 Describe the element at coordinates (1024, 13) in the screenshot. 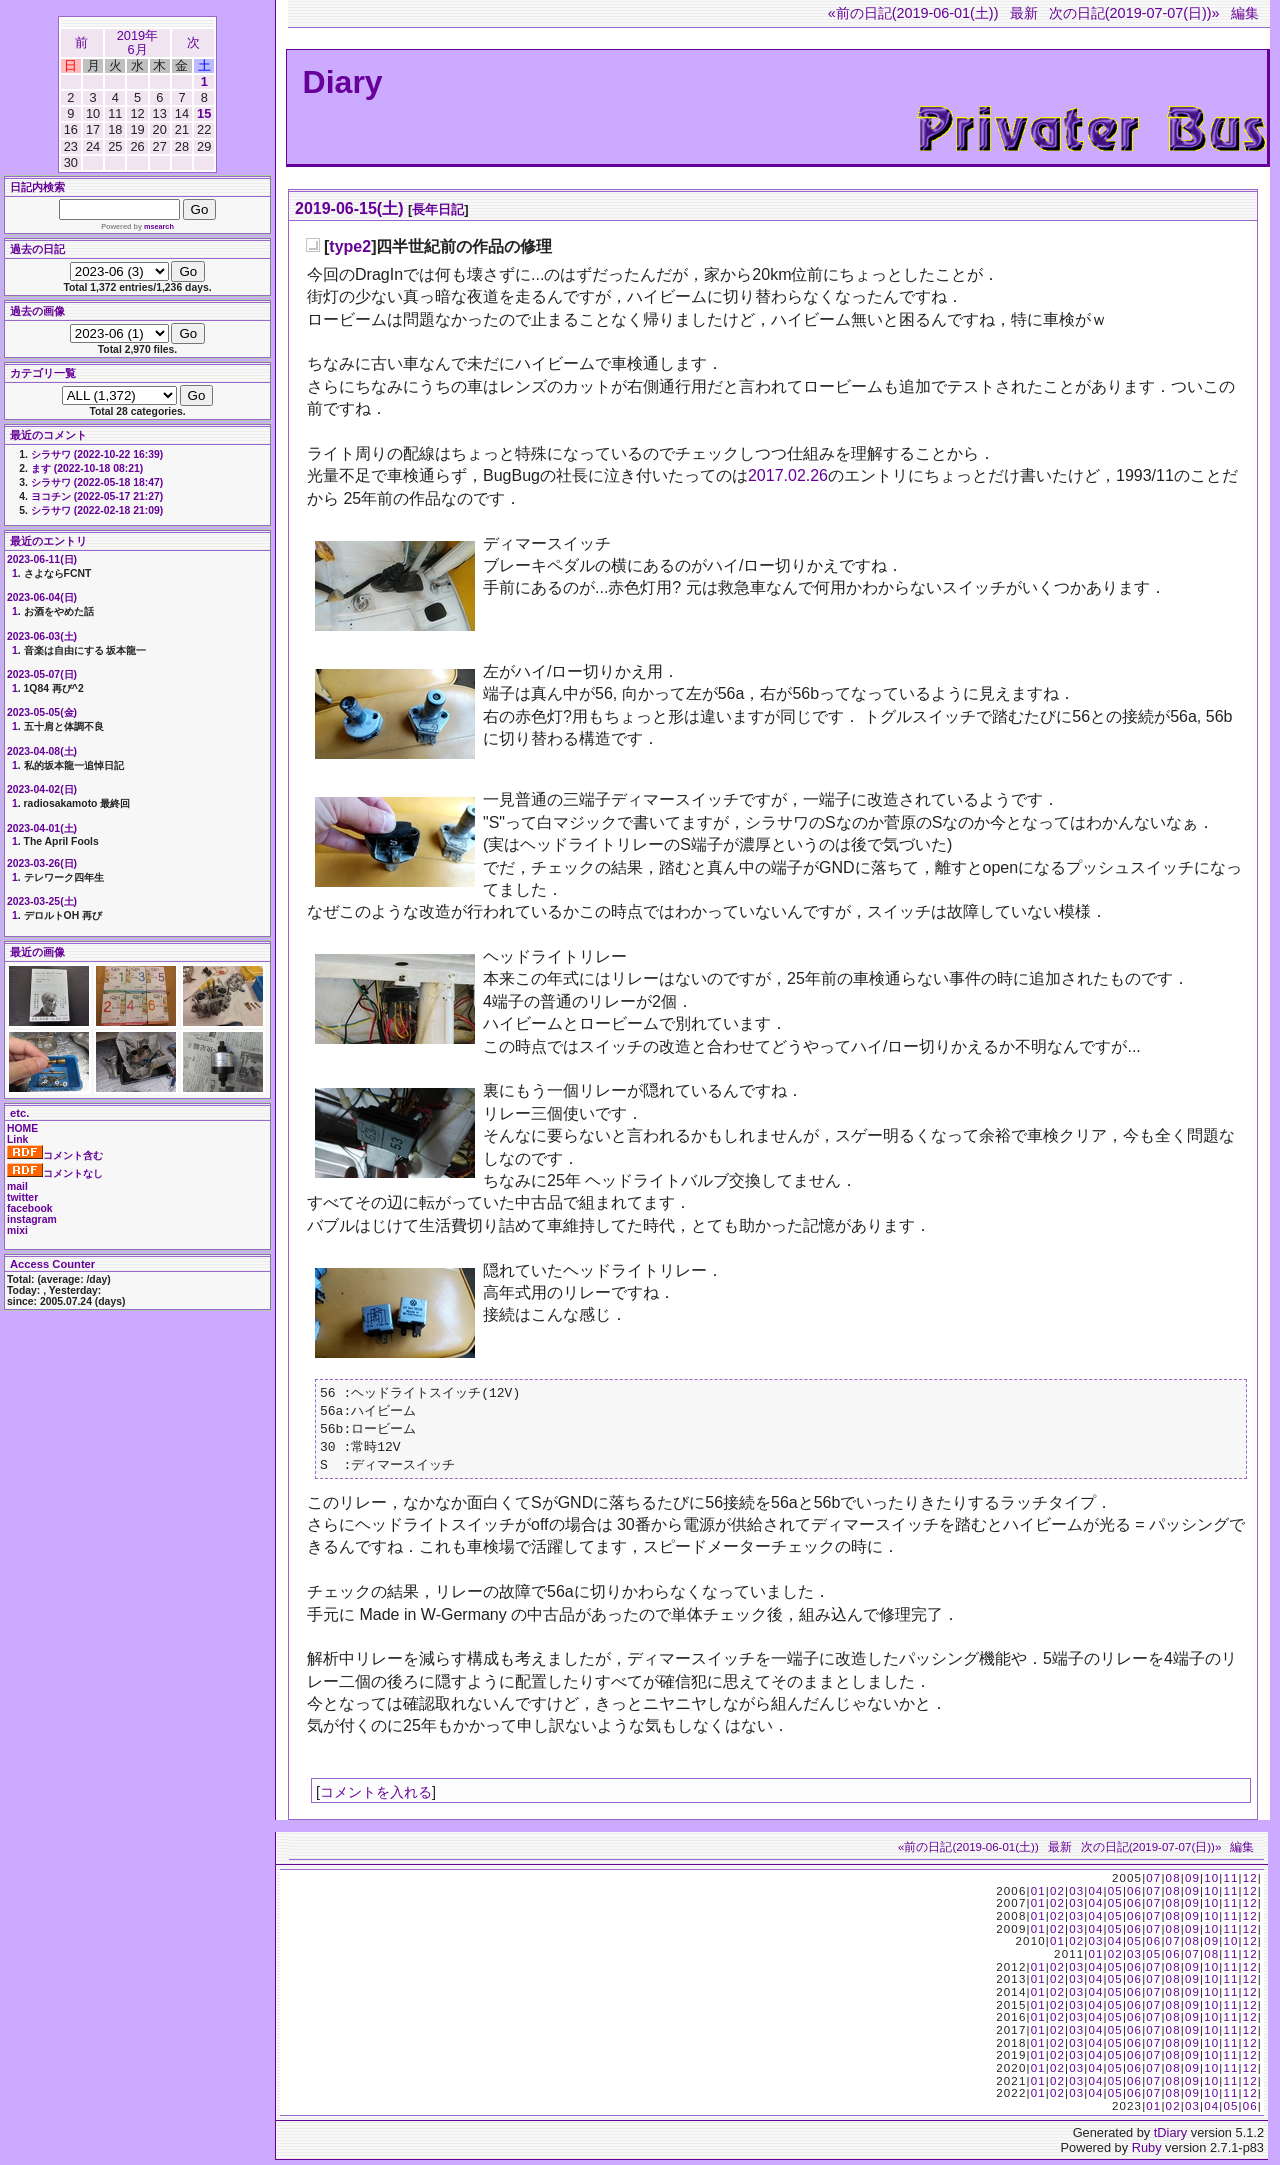

I see `最新` at that location.